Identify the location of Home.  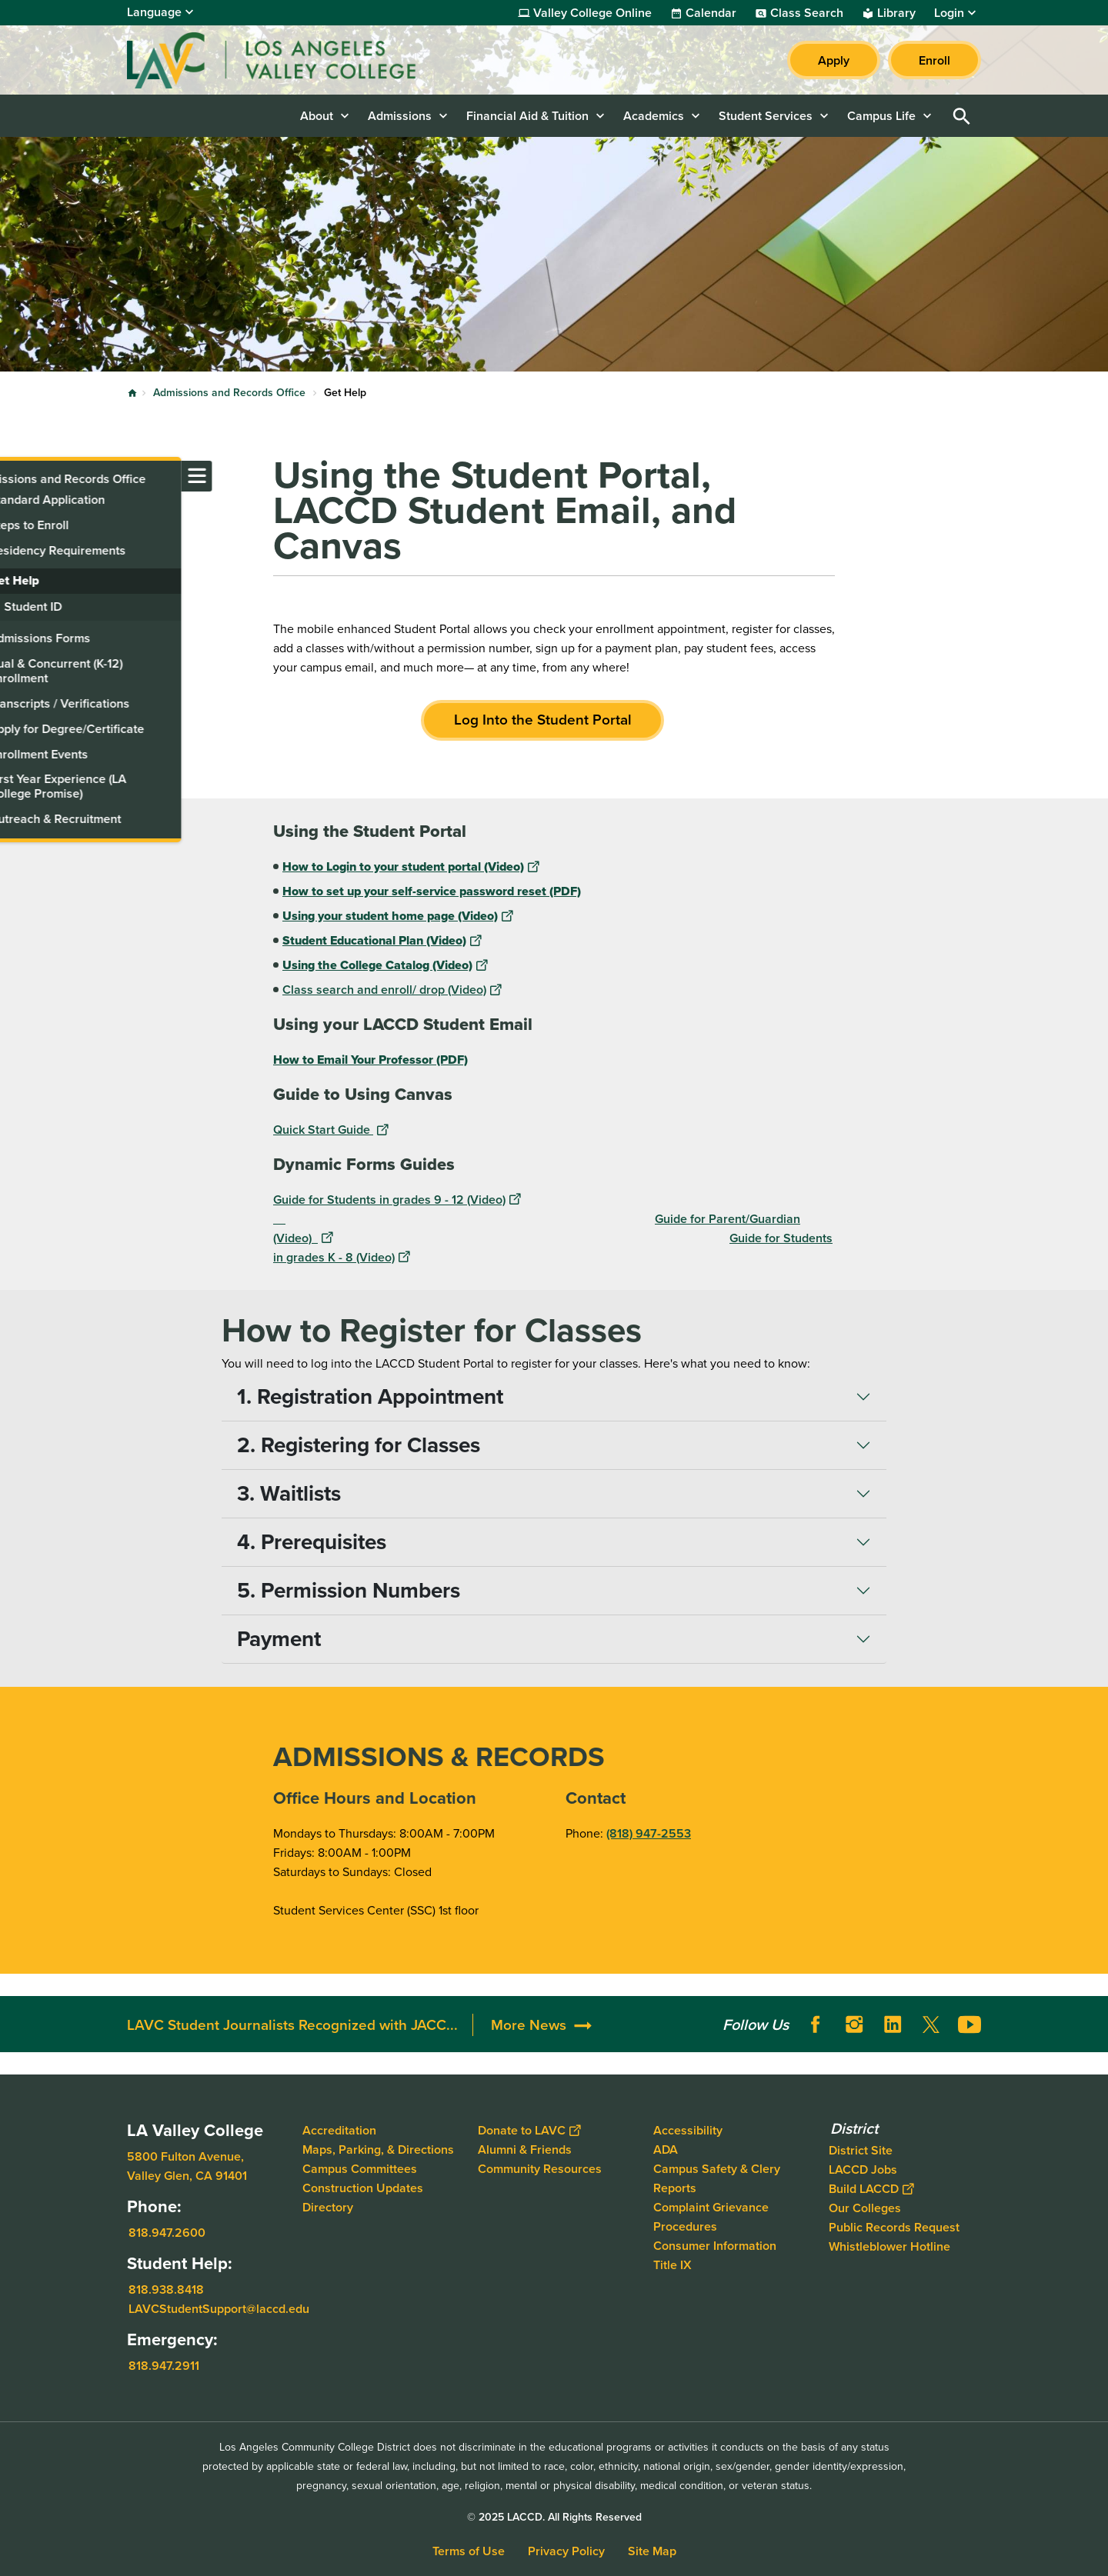
(132, 393).